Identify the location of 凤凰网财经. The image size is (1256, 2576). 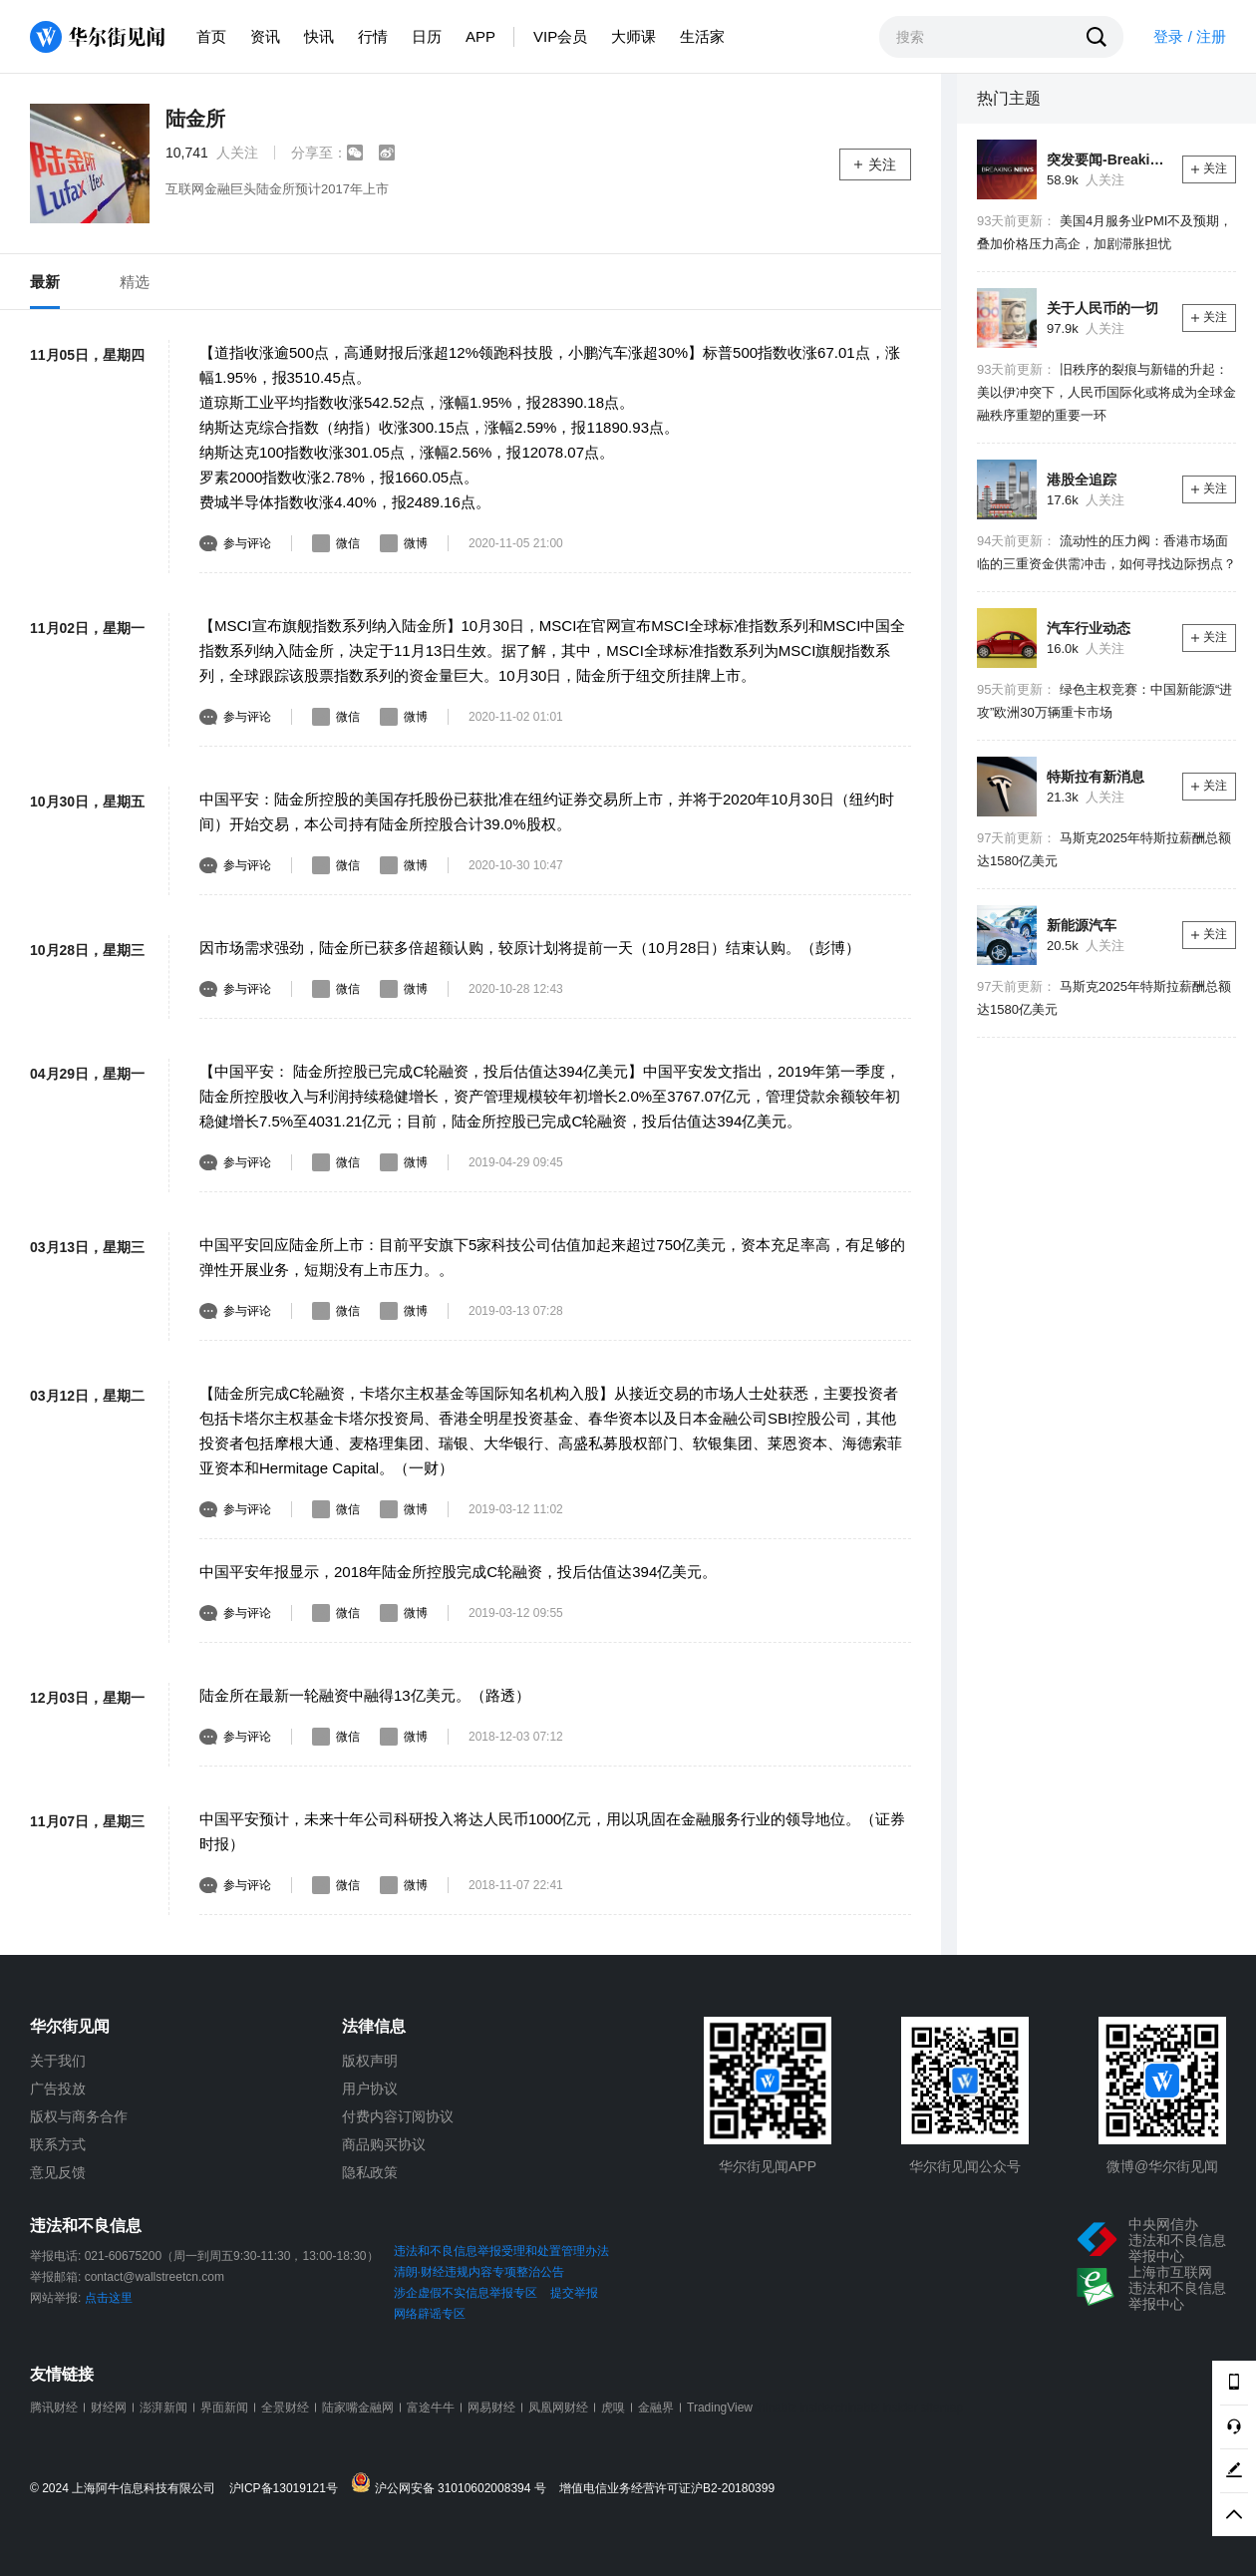
(558, 2408).